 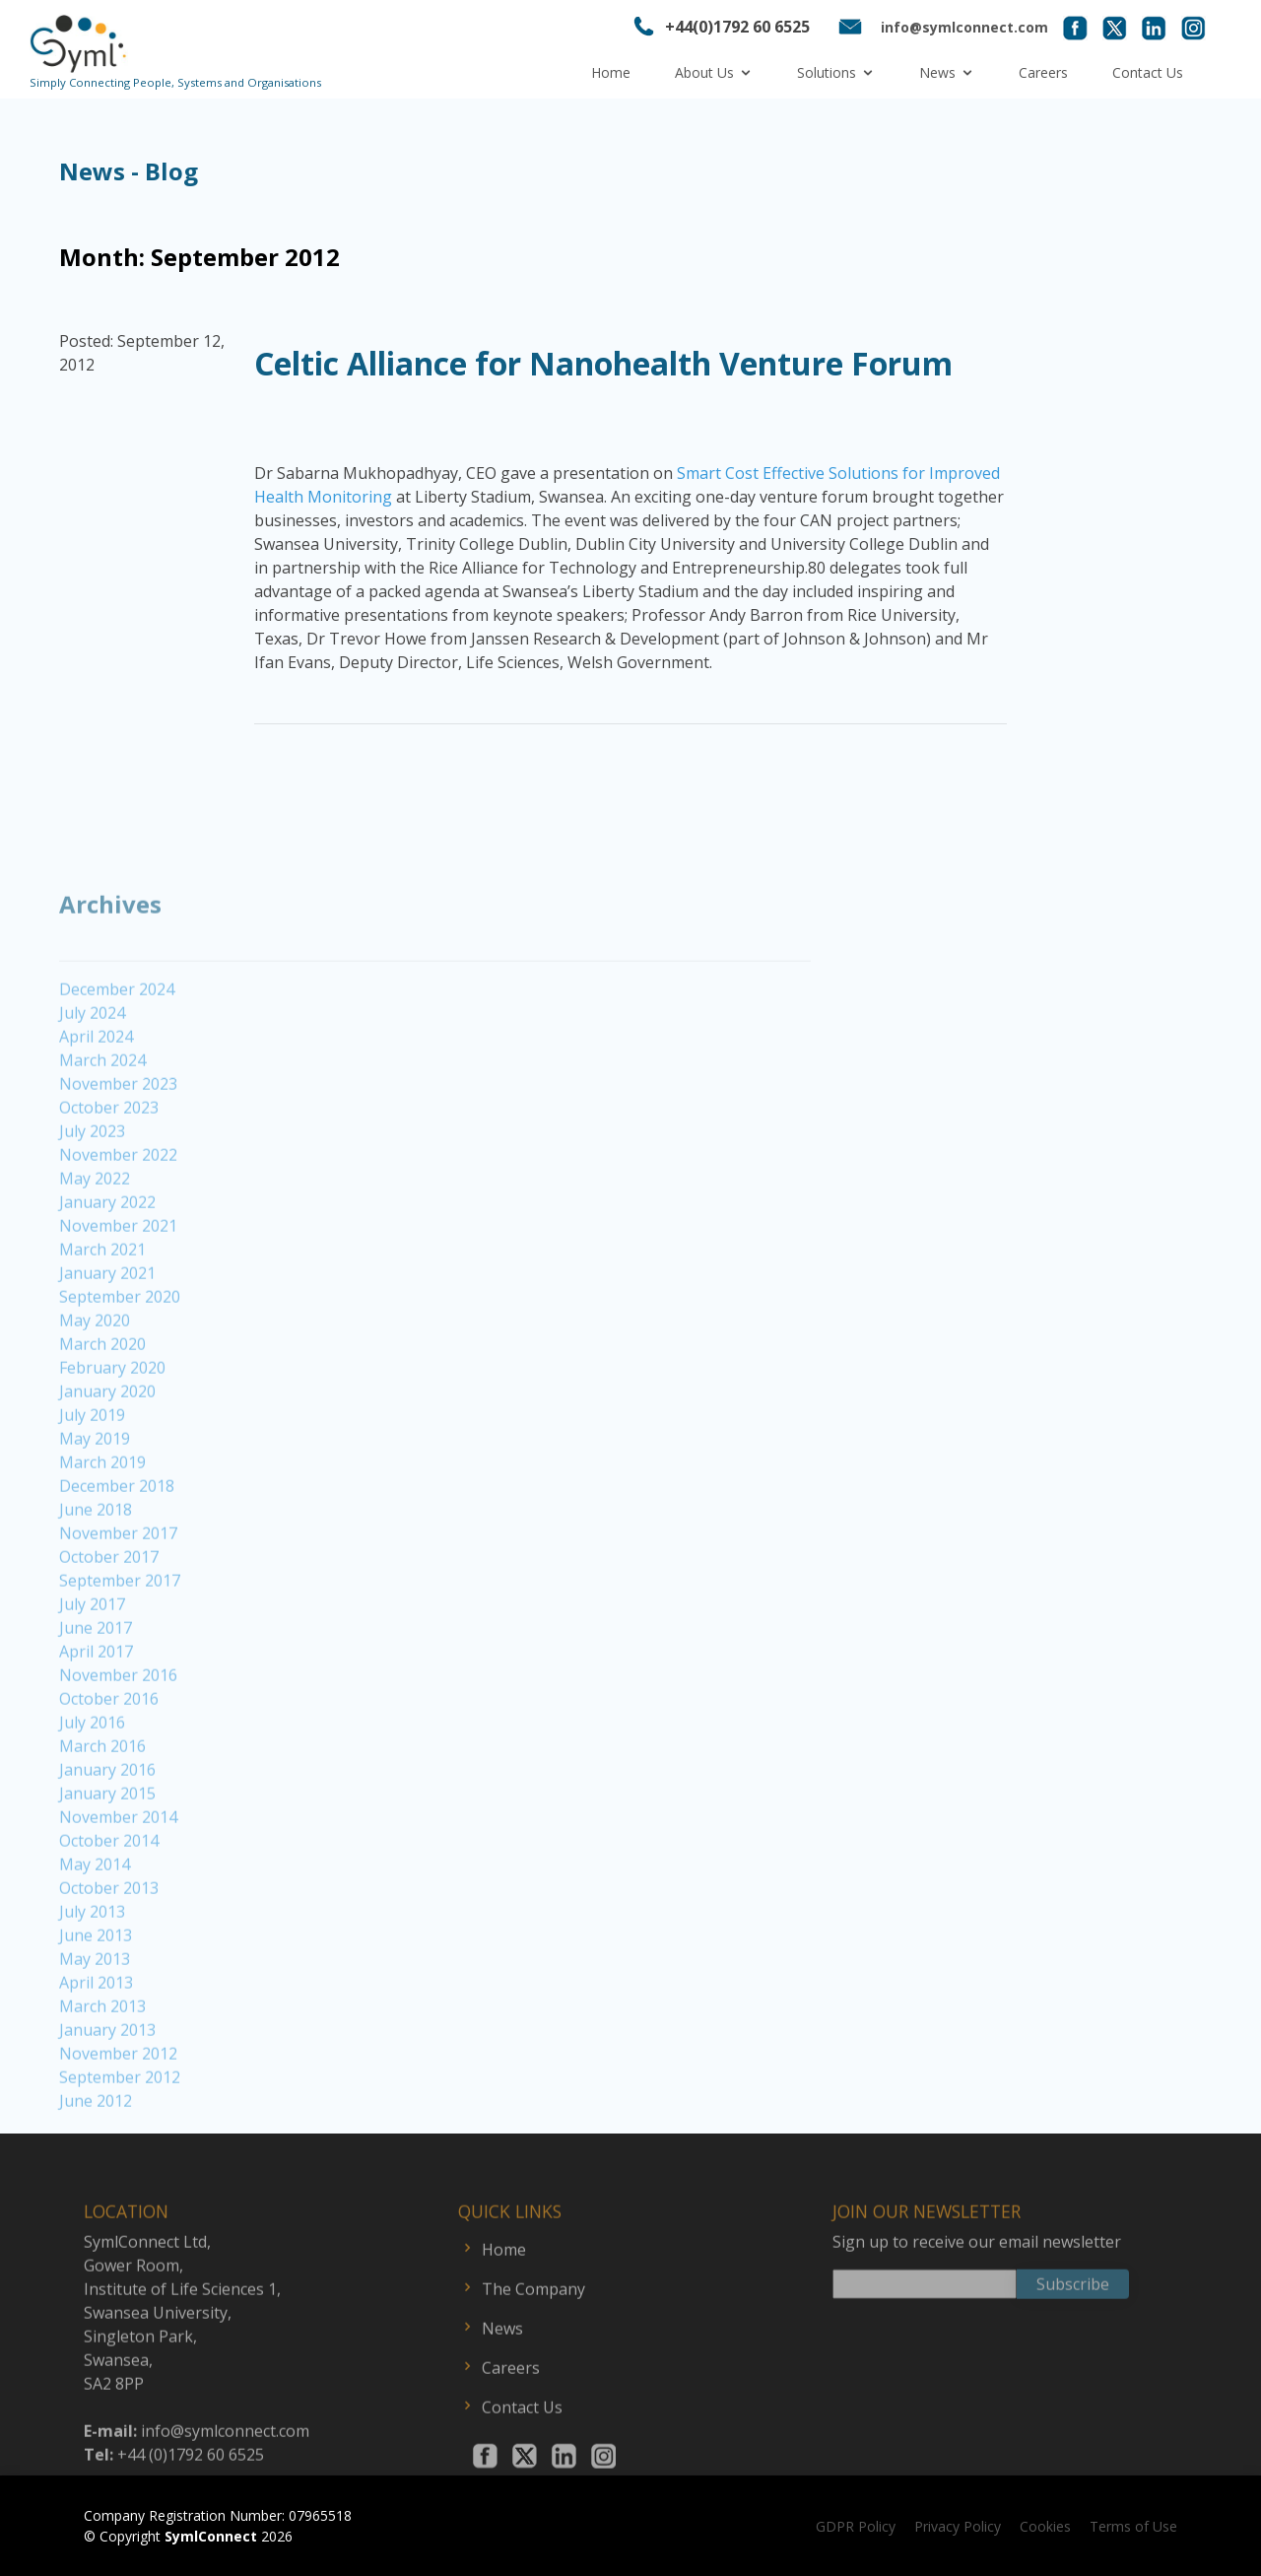 I want to click on May 2014, so click(x=94, y=1932).